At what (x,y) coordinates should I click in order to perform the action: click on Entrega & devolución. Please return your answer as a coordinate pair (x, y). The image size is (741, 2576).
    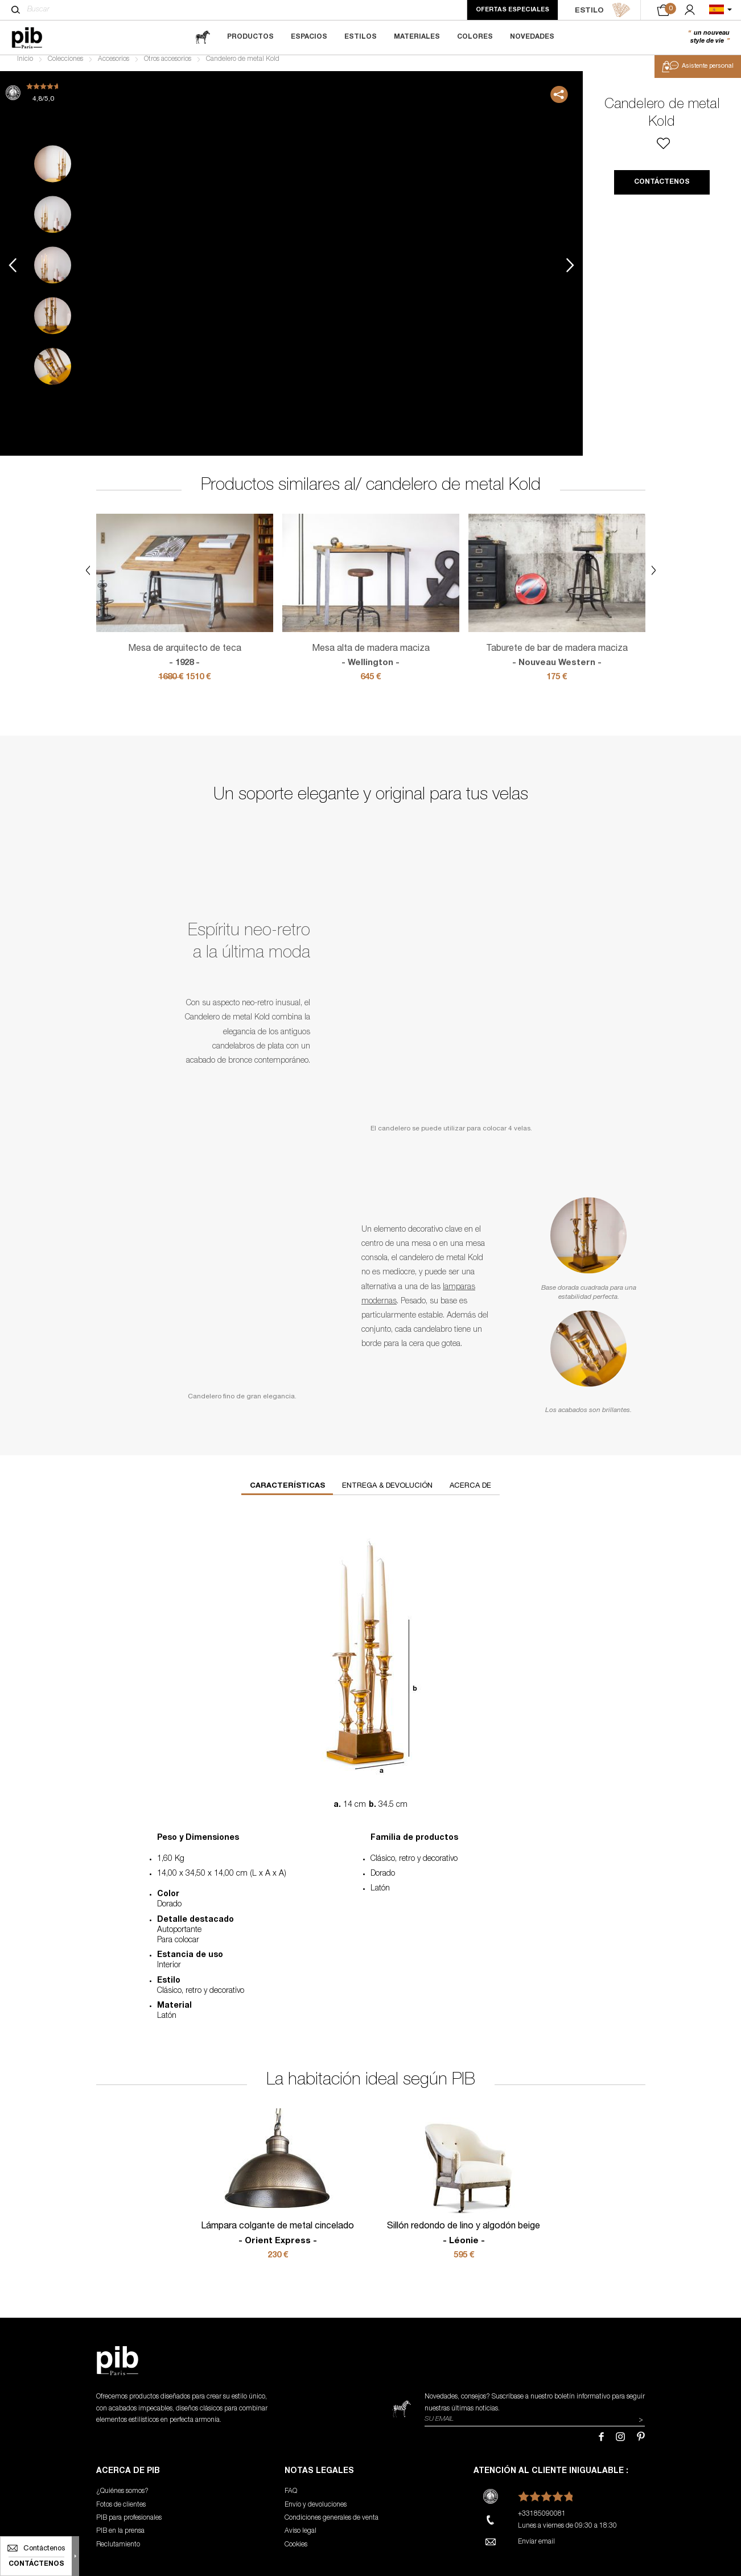
    Looking at the image, I should click on (387, 1493).